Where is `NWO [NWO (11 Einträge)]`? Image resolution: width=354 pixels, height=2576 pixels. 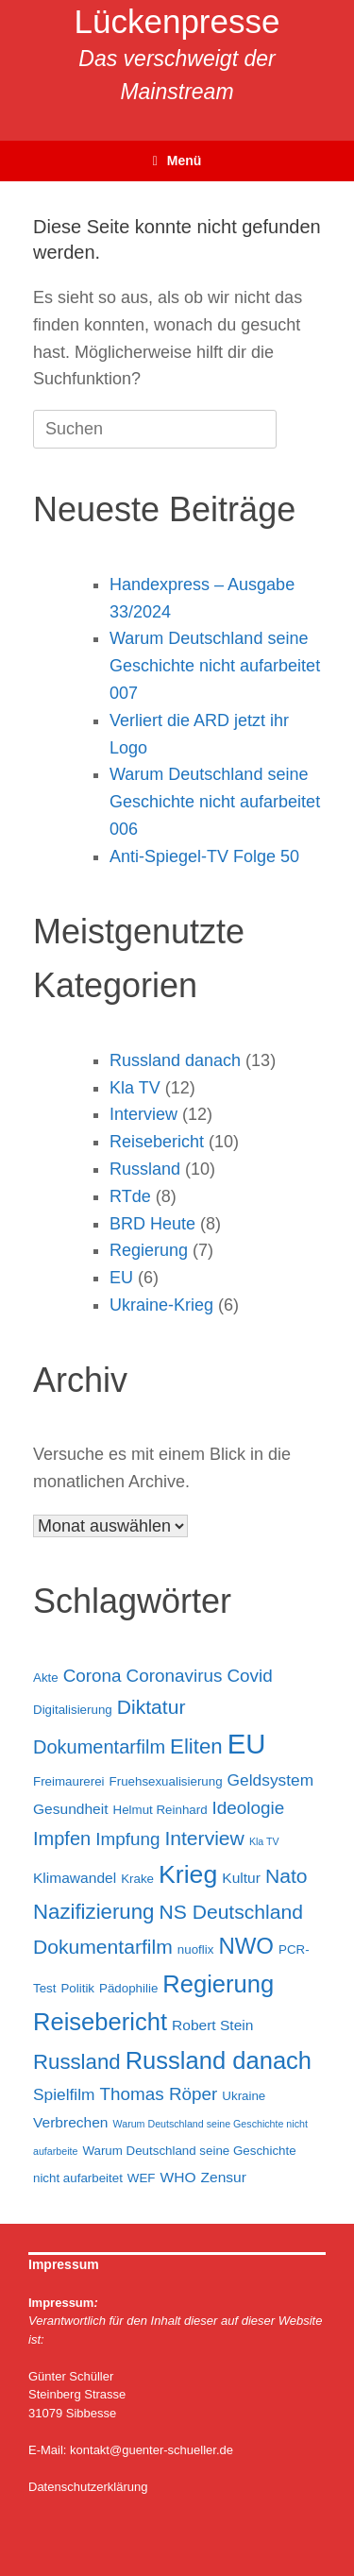 NWO [NWO (11 Einträge)] is located at coordinates (246, 1945).